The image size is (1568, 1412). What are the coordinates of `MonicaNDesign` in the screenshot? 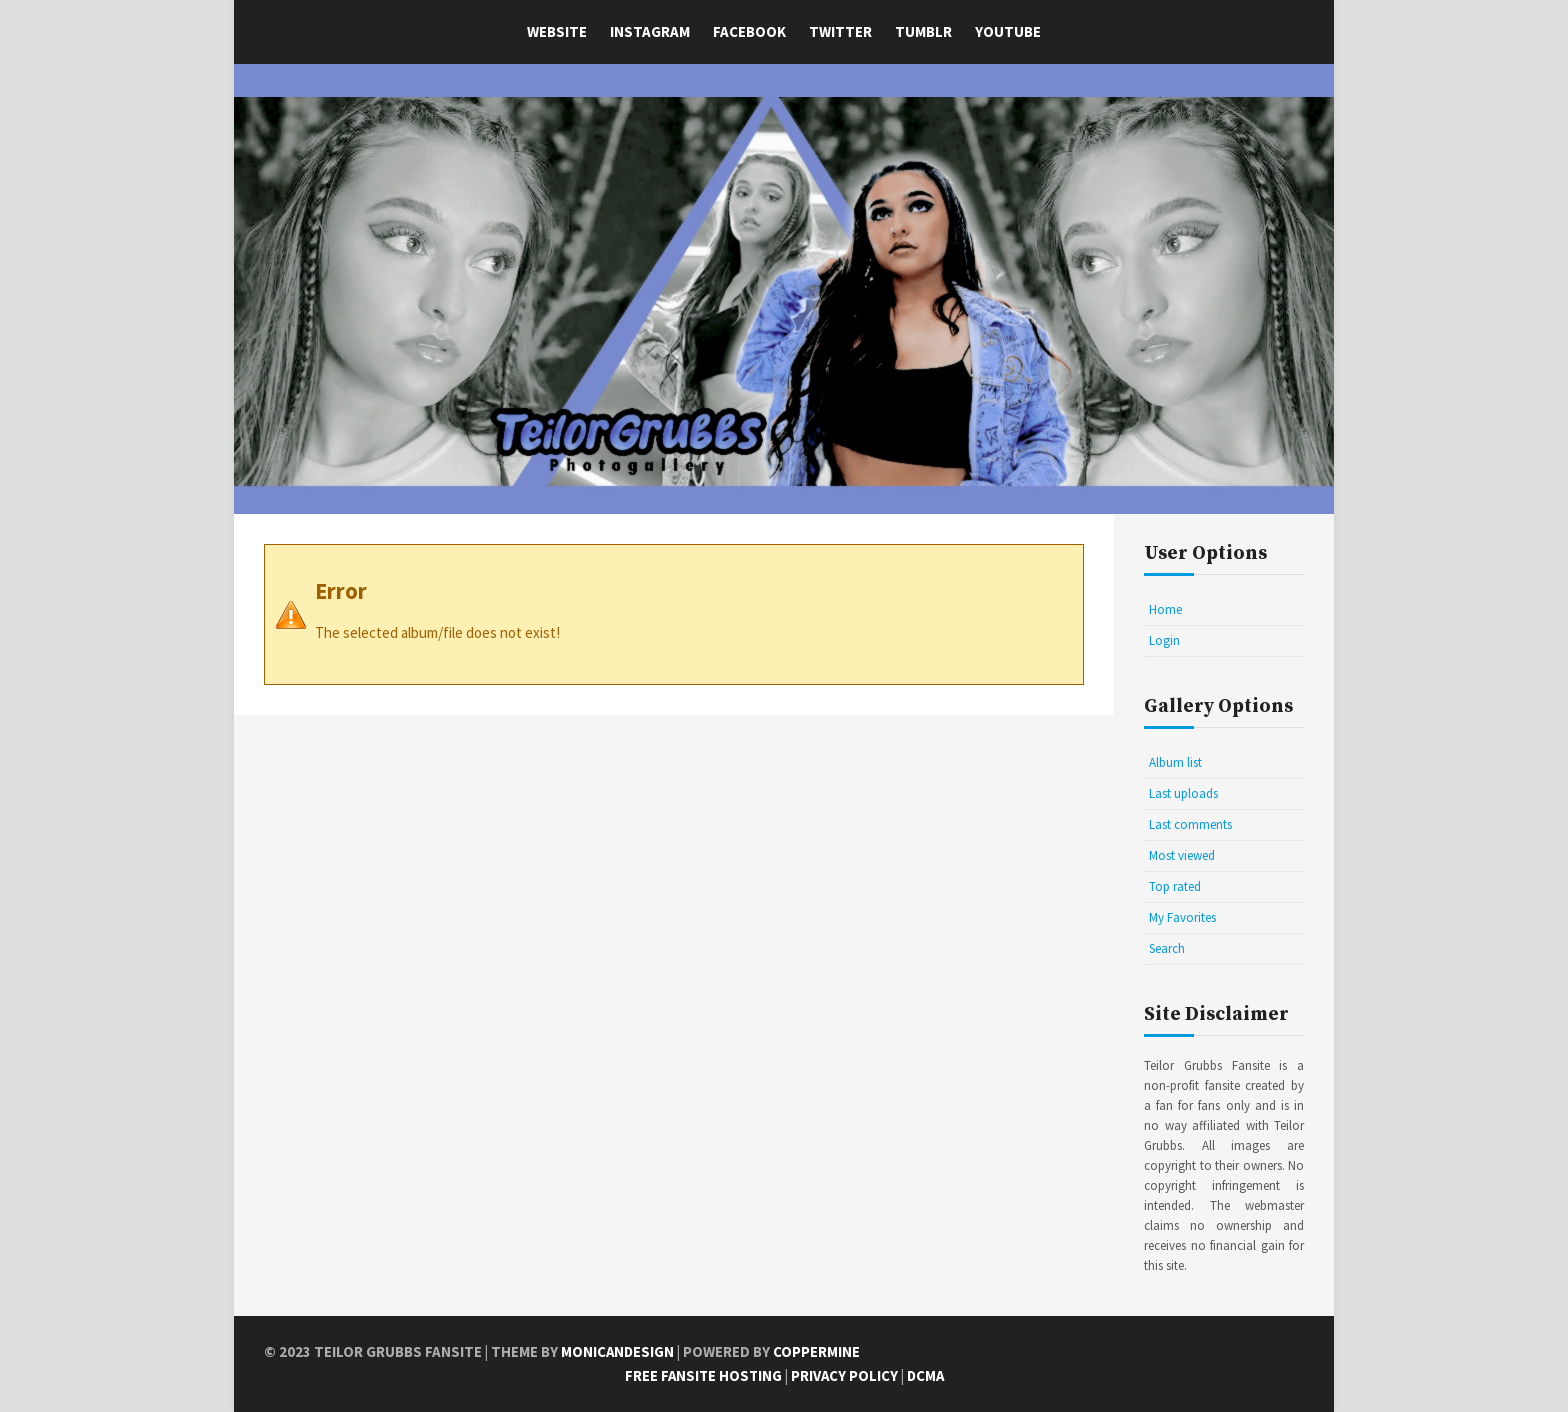 It's located at (618, 1351).